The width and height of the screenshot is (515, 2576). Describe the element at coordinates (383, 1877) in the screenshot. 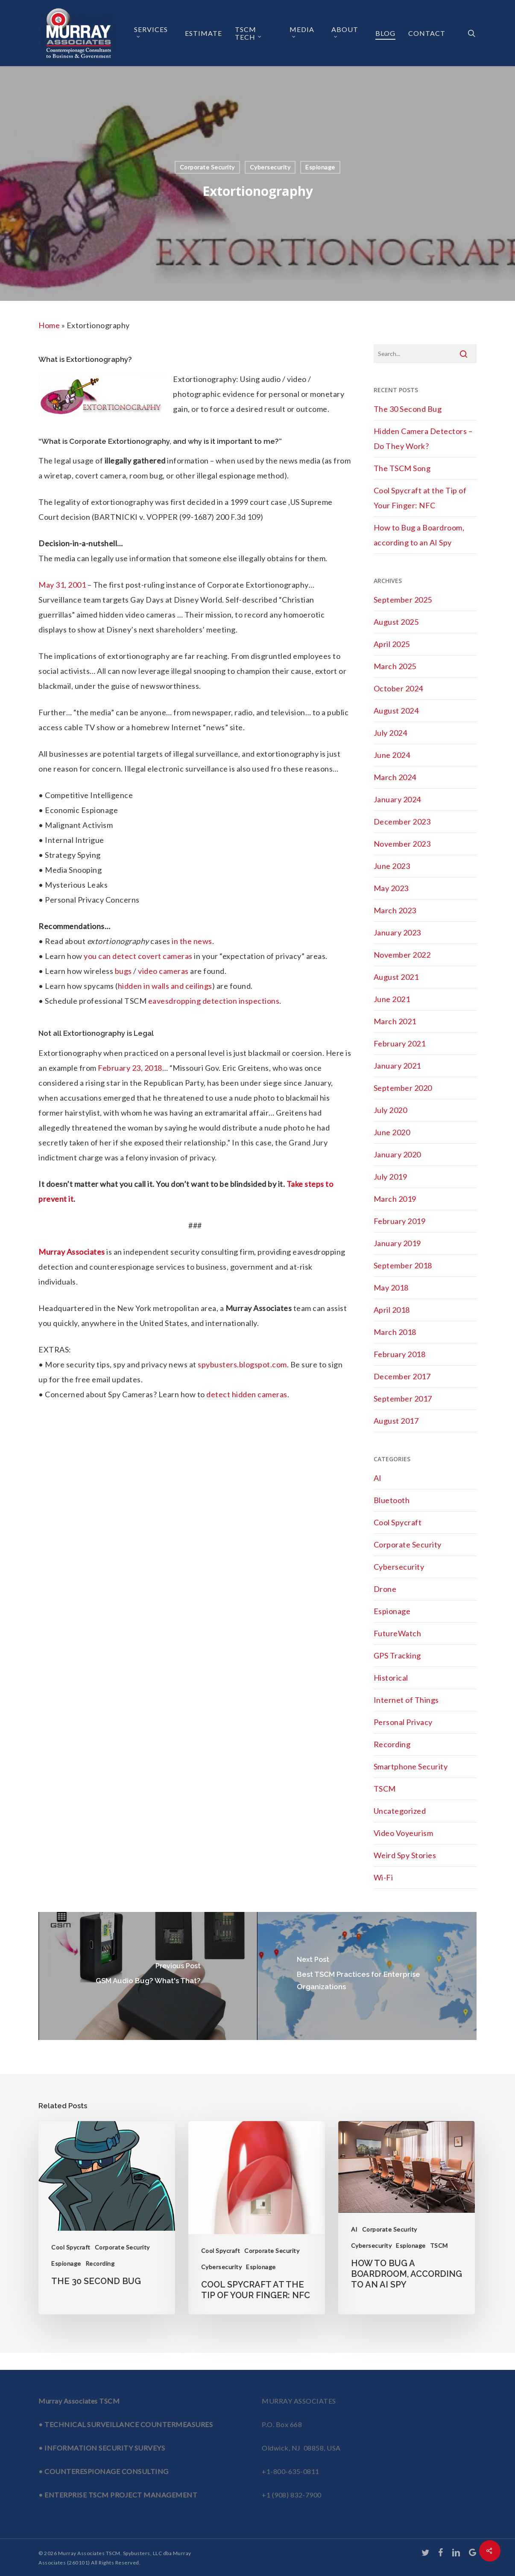

I see `Wi-Fi` at that location.